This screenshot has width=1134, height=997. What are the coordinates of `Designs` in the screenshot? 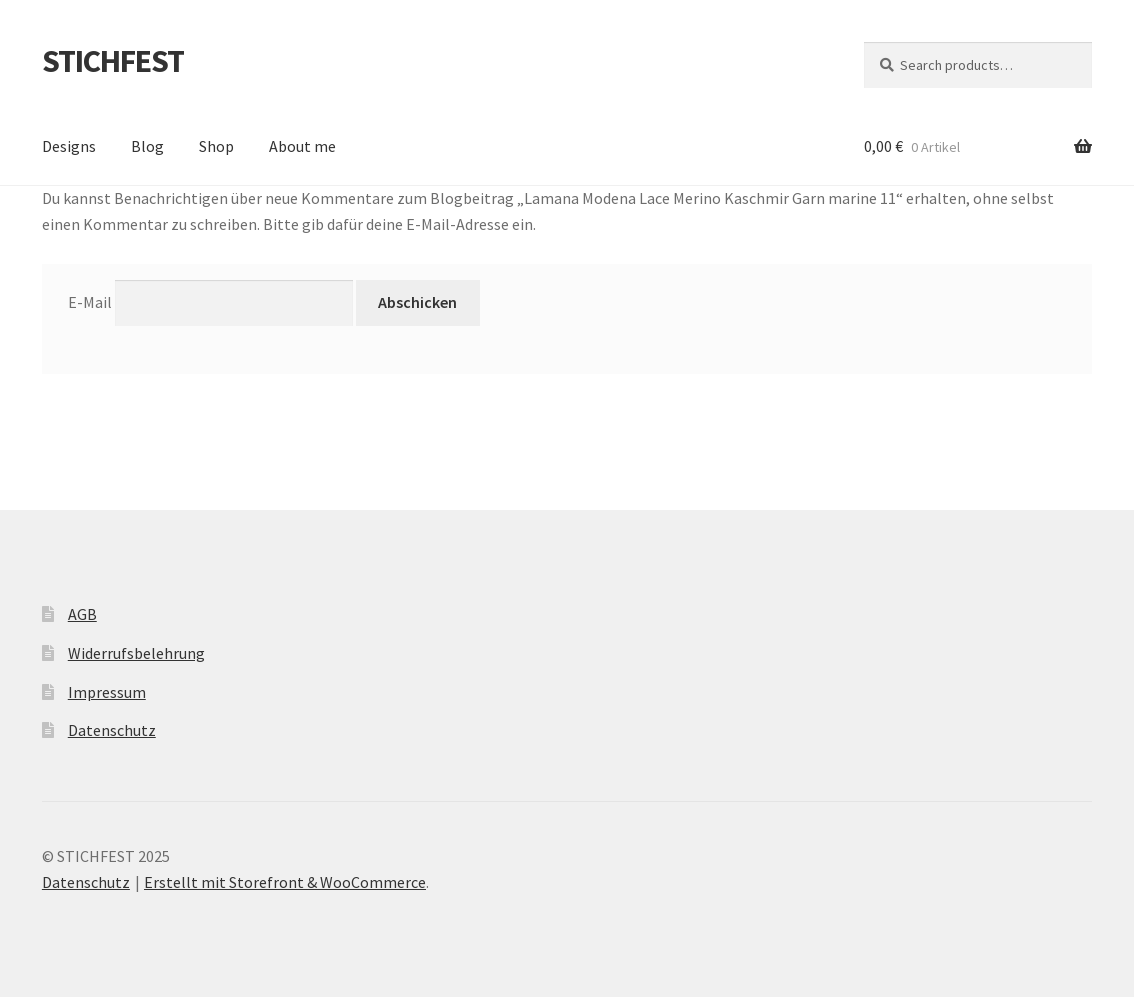 It's located at (69, 146).